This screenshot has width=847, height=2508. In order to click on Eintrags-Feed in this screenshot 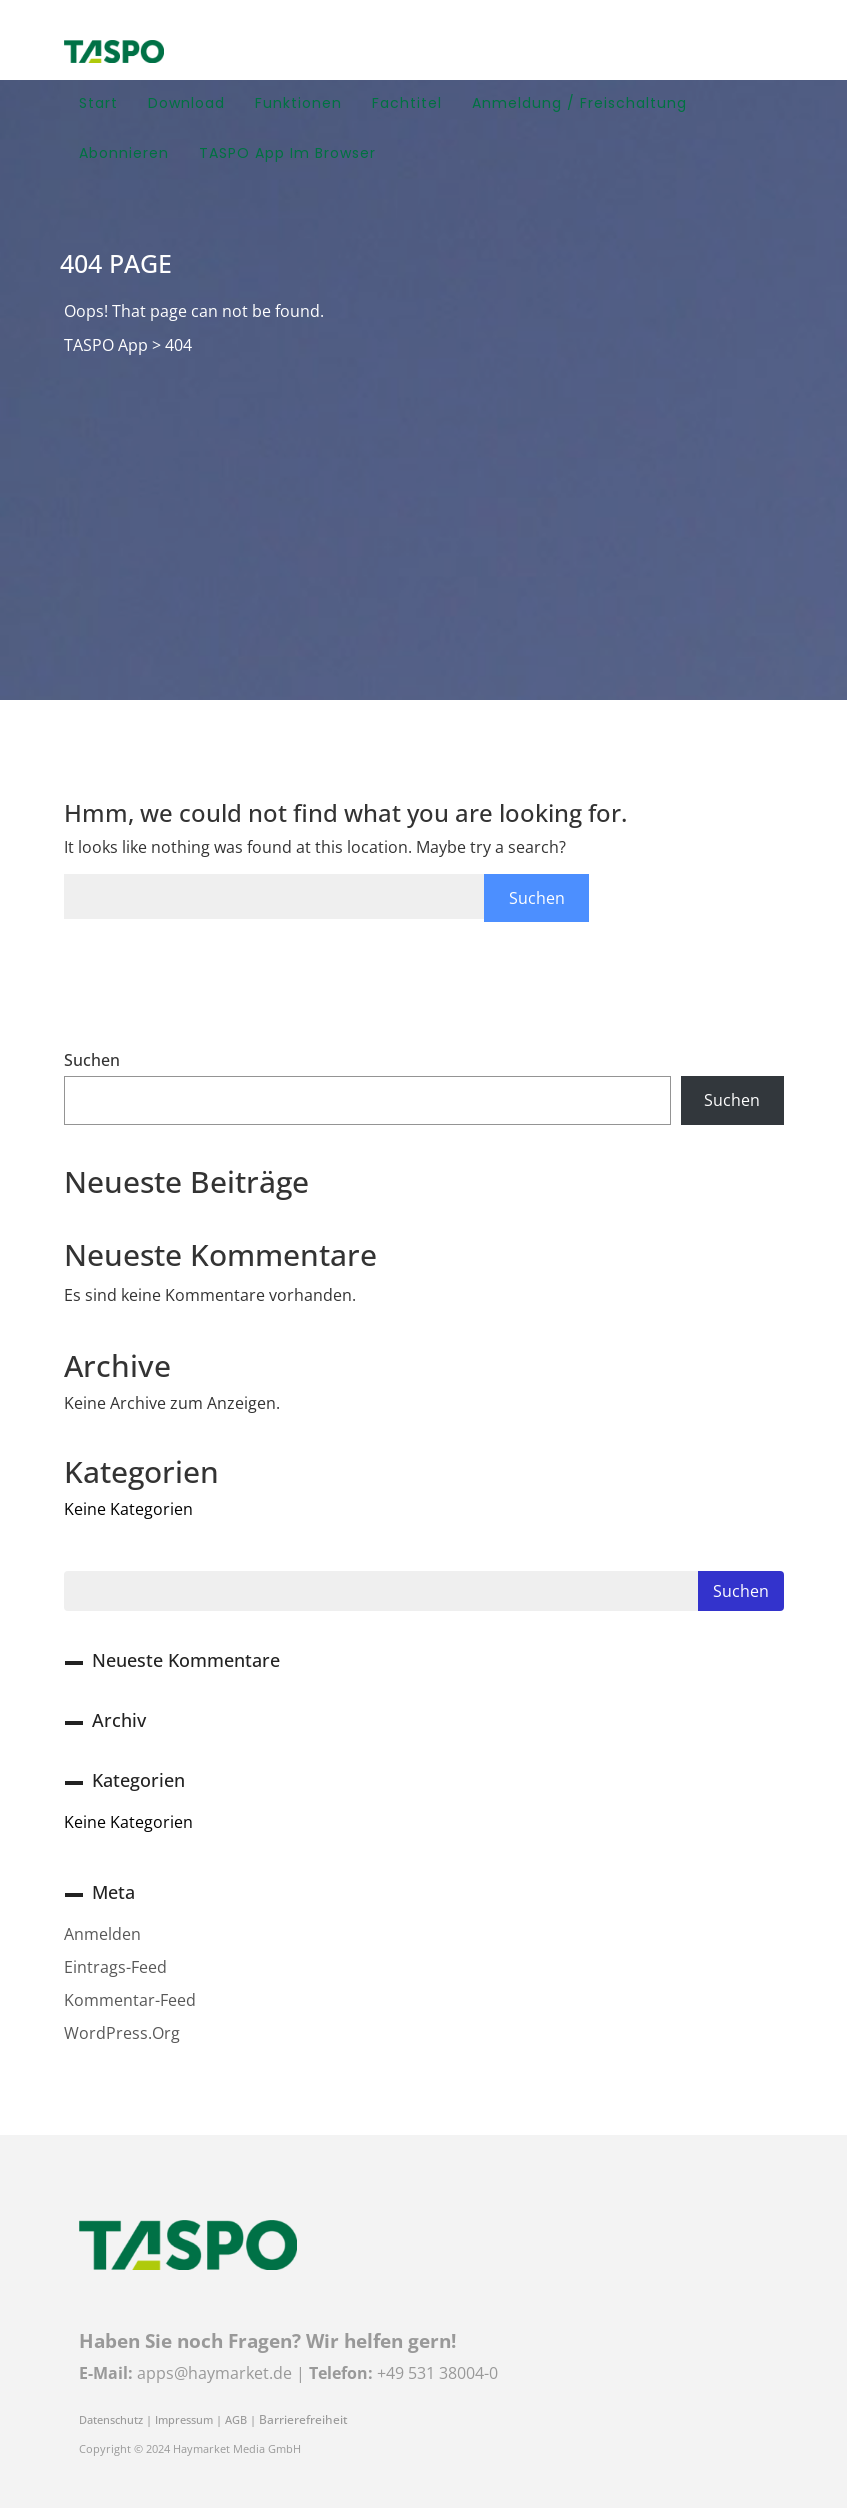, I will do `click(115, 1967)`.